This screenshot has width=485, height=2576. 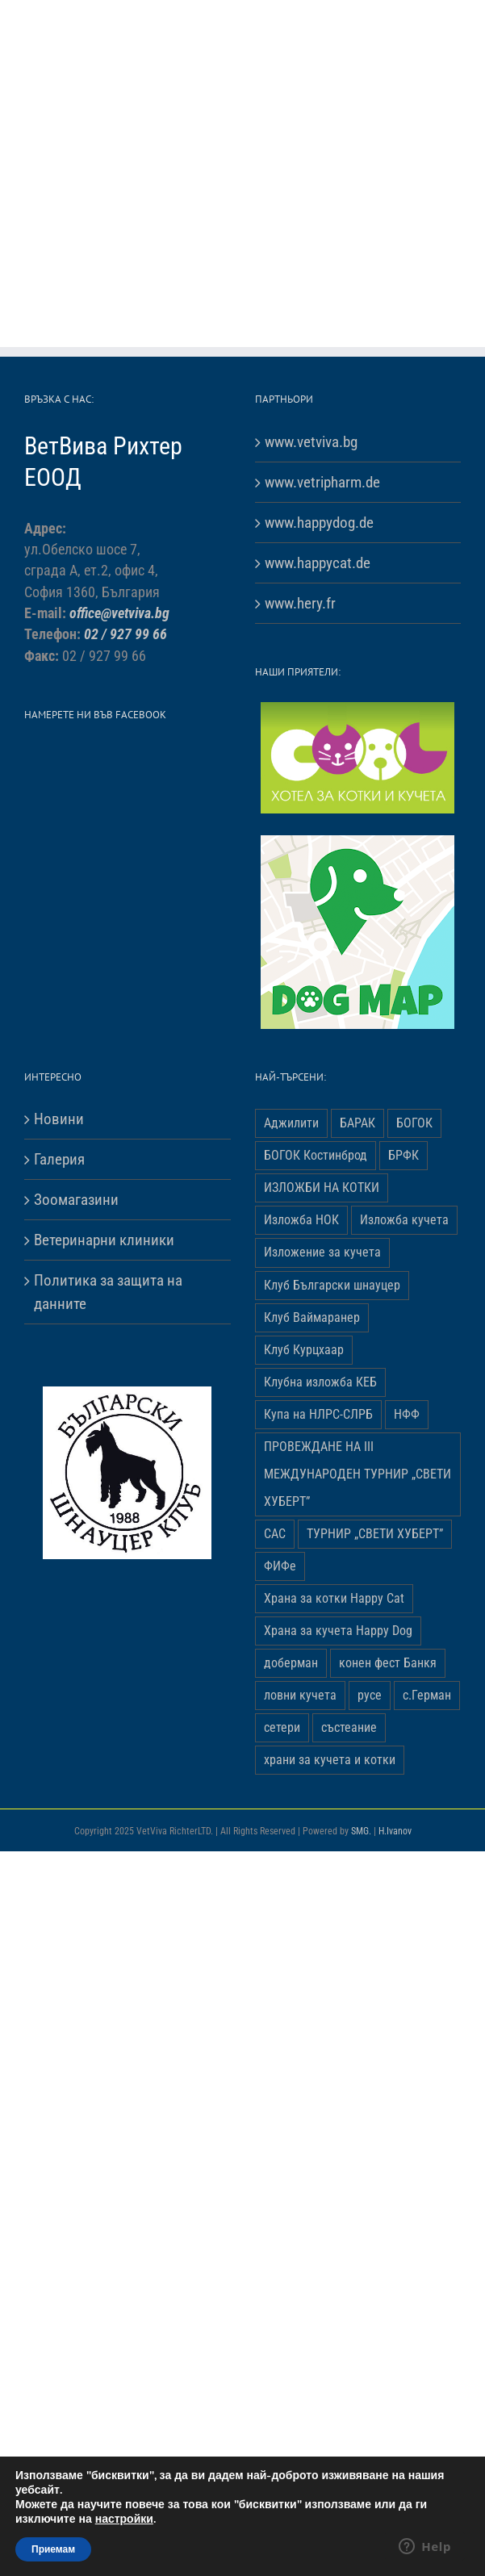 What do you see at coordinates (322, 1252) in the screenshot?
I see `Изложение за кучета [Изложение за кучета (29 обекти)]` at bounding box center [322, 1252].